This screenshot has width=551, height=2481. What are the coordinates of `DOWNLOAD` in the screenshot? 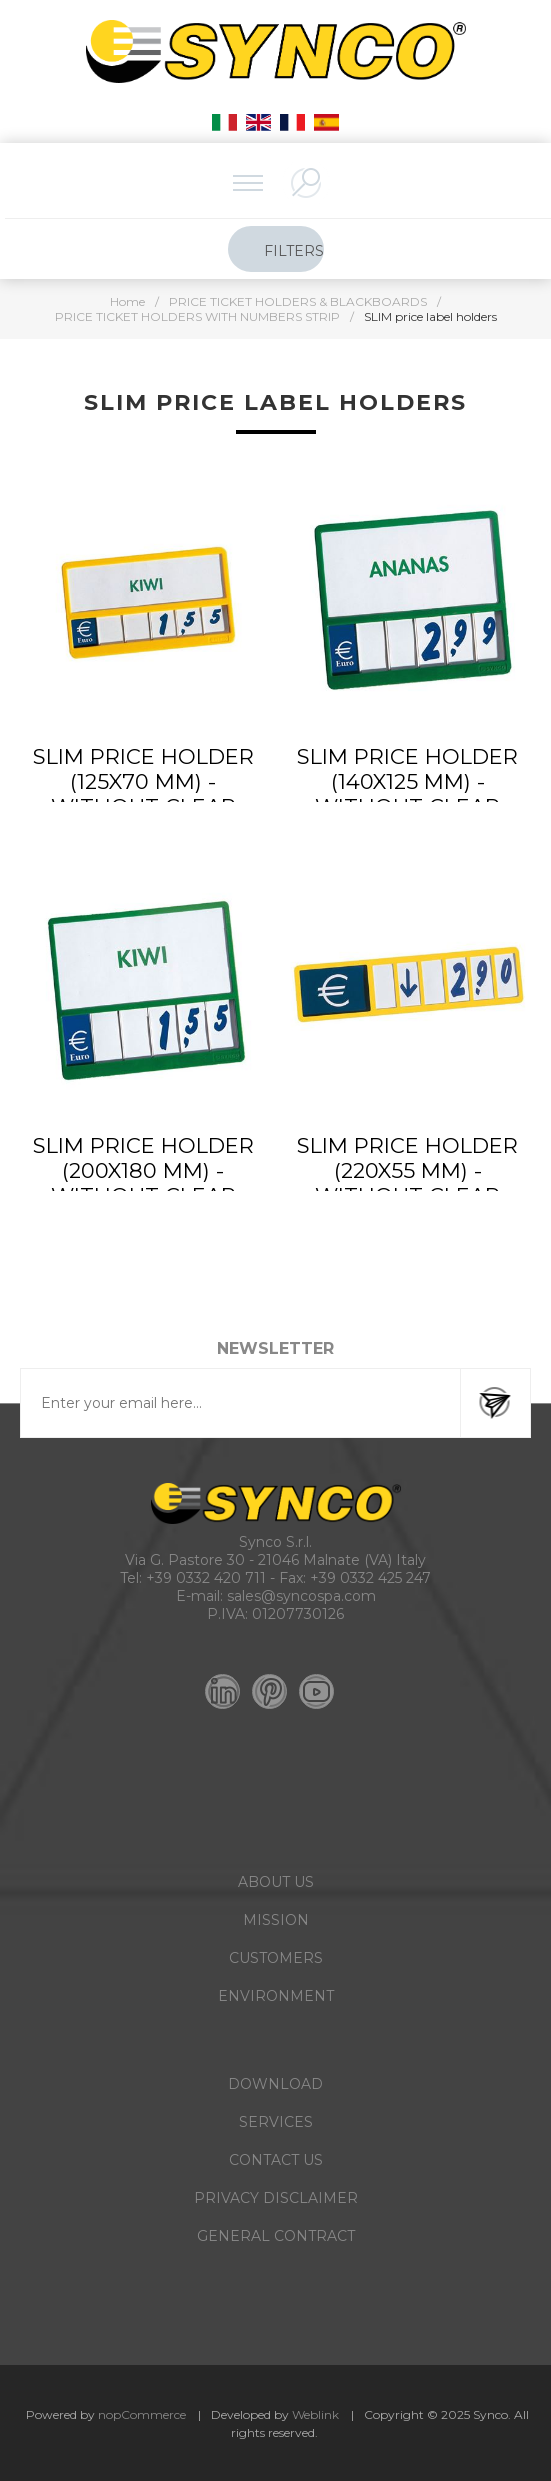 It's located at (275, 2084).